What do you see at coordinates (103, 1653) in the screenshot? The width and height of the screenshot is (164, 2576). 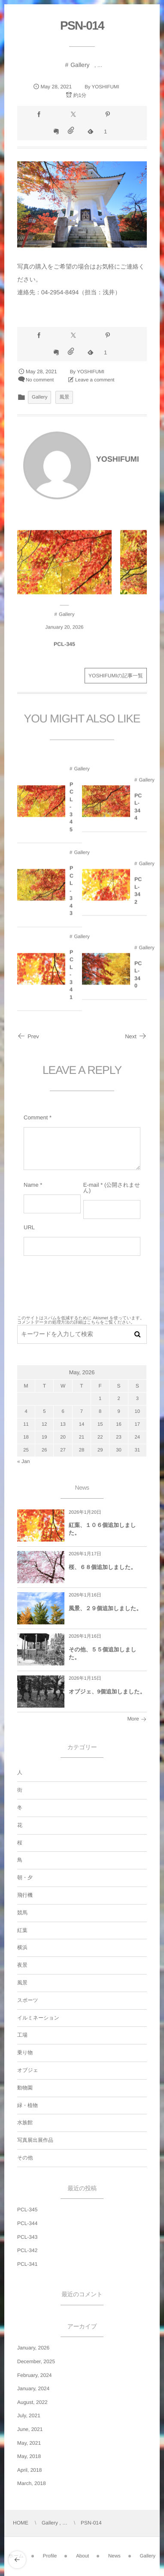 I see `その他、５５個追加しました。` at bounding box center [103, 1653].